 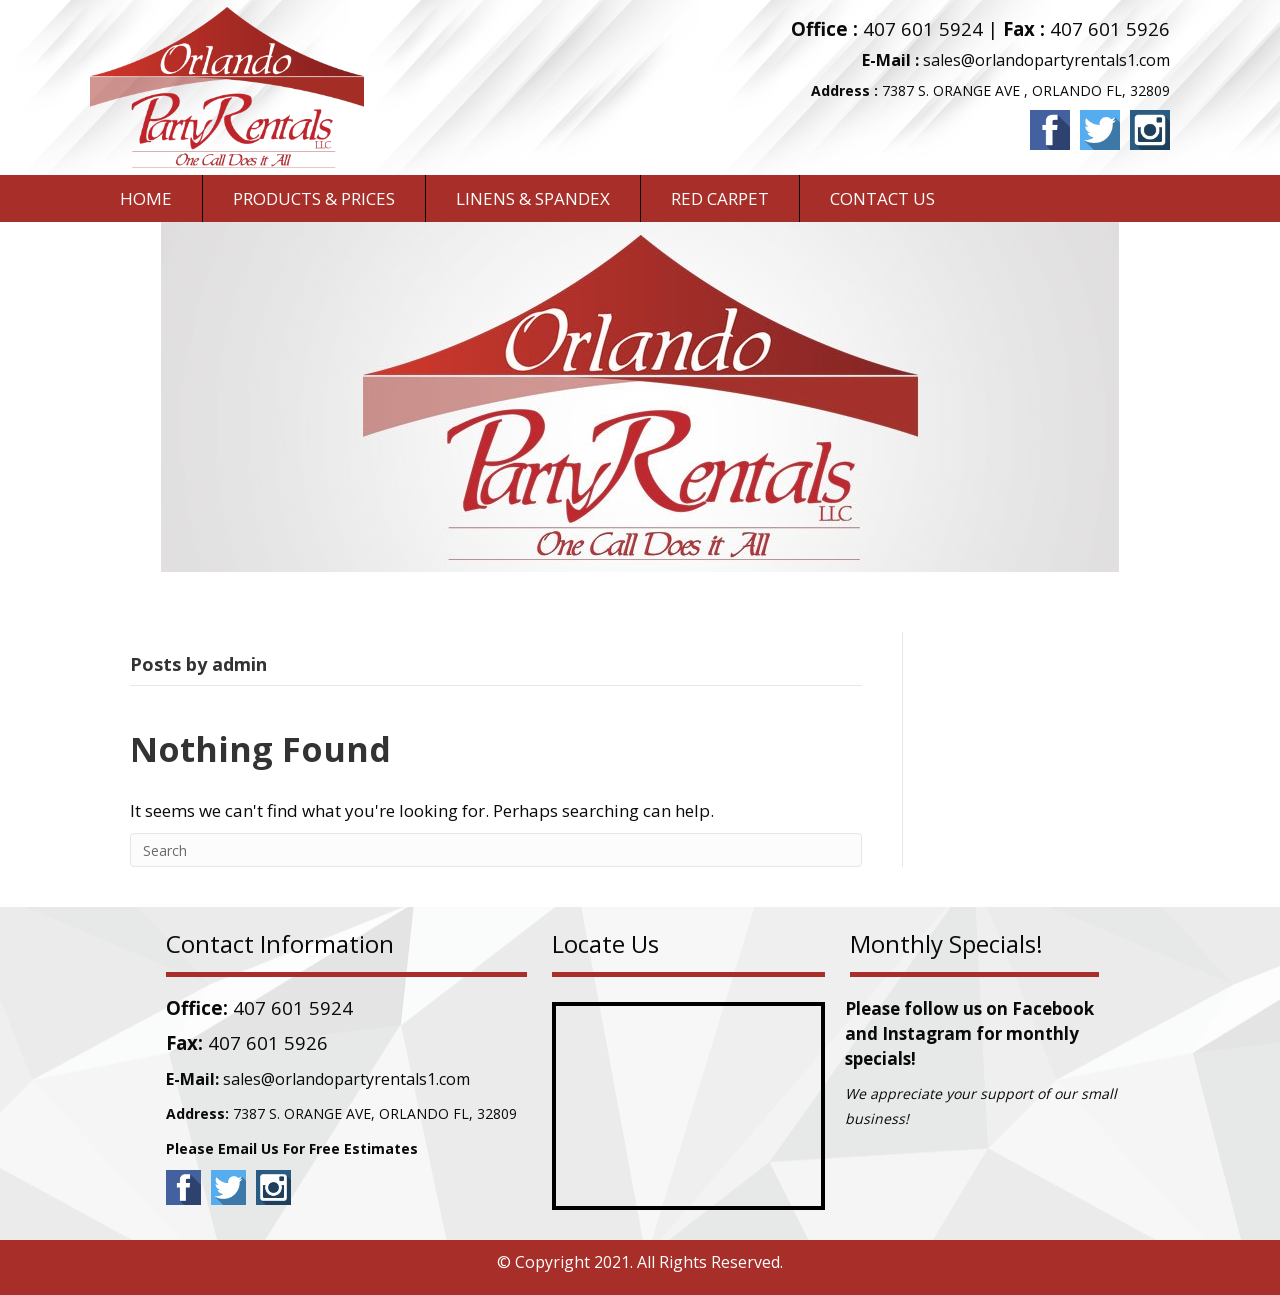 What do you see at coordinates (882, 198) in the screenshot?
I see `CONTACT US` at bounding box center [882, 198].